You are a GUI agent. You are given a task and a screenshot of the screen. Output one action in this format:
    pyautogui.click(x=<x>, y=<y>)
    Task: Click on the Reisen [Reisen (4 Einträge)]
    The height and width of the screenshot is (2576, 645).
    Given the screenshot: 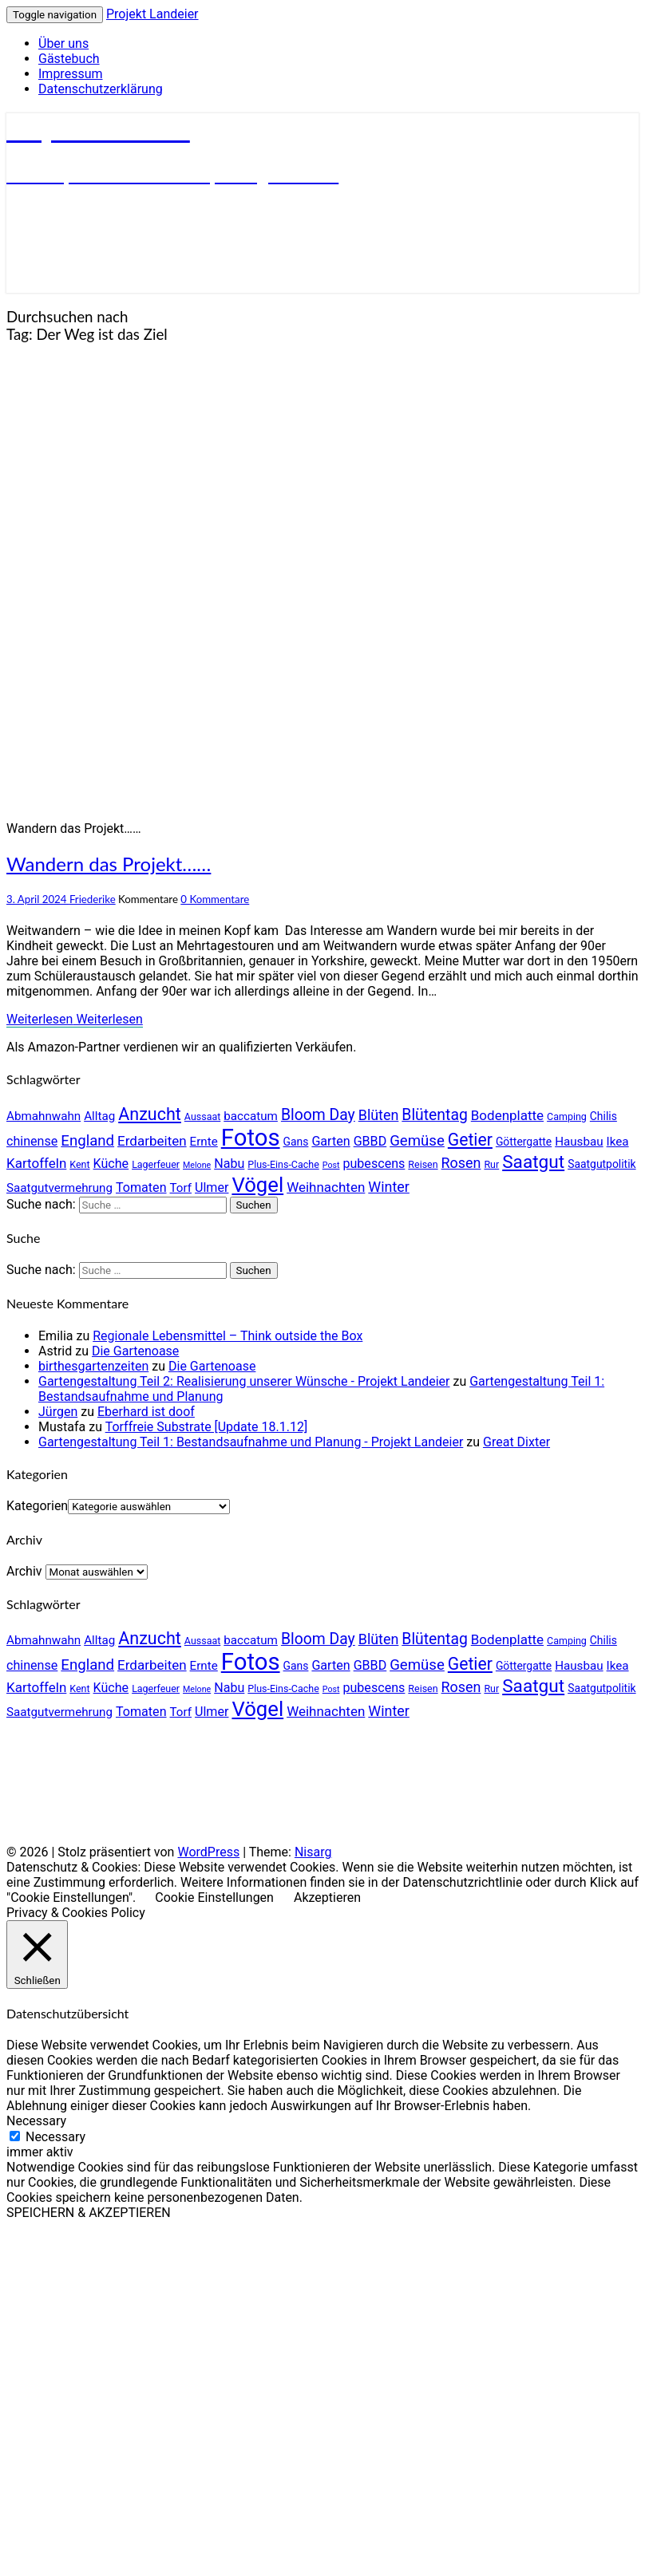 What is the action you would take?
    pyautogui.click(x=422, y=1164)
    